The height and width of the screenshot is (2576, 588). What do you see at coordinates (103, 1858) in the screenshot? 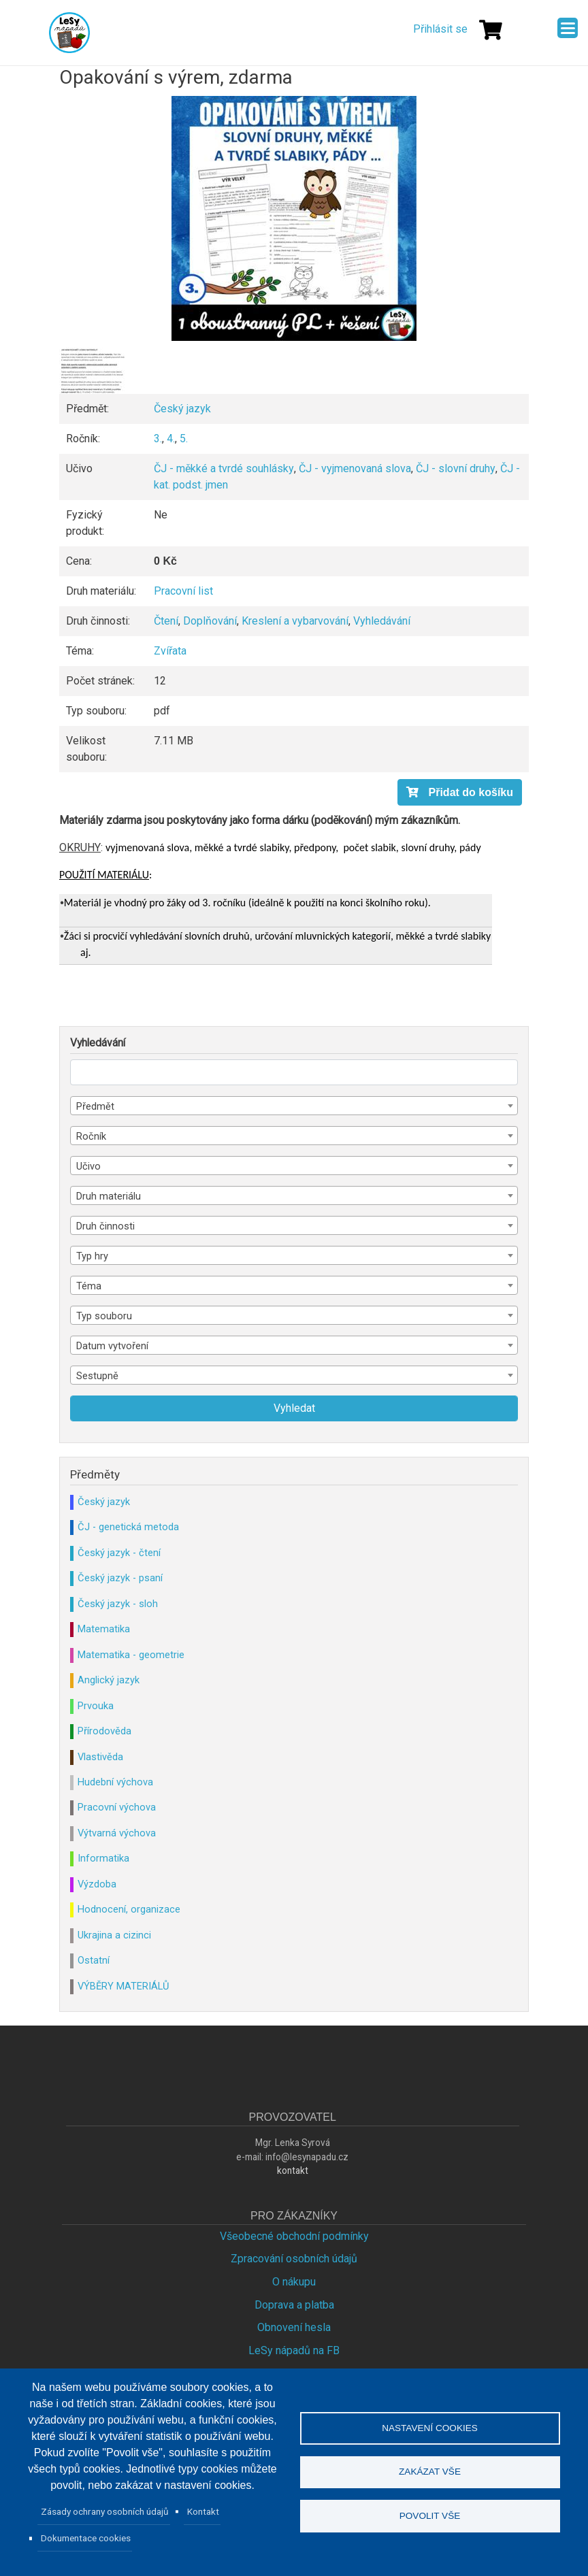
I see `Informatika` at bounding box center [103, 1858].